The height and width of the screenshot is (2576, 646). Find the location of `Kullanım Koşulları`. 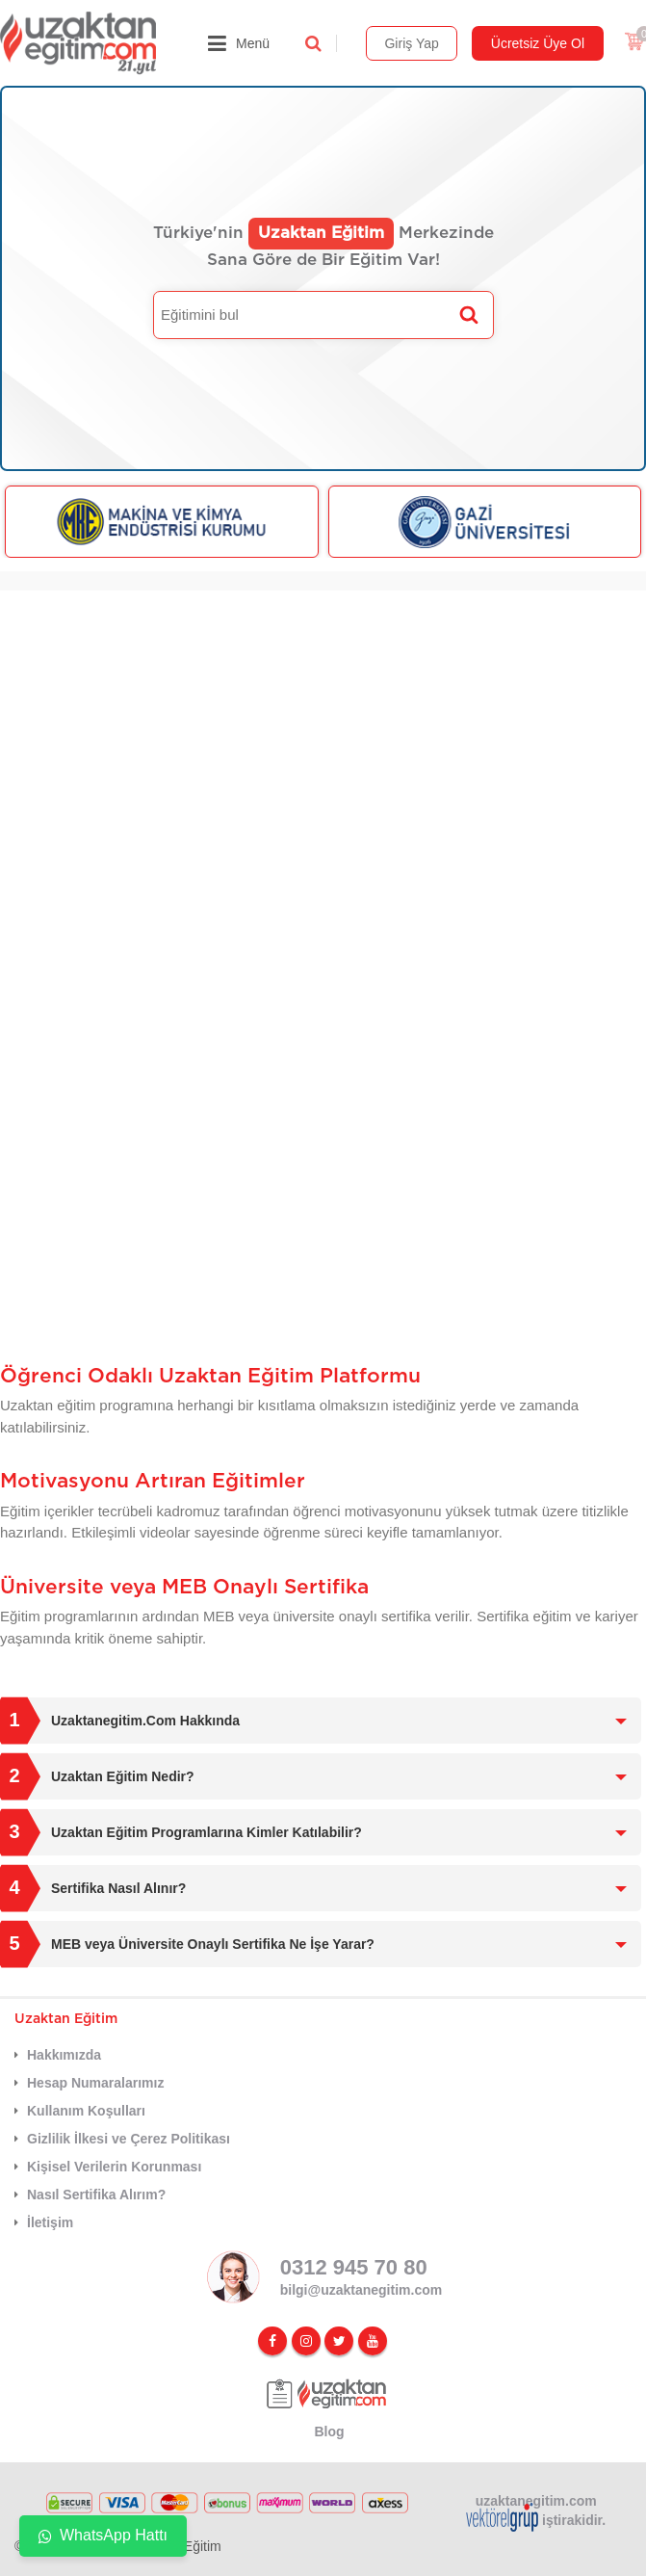

Kullanım Koşulları is located at coordinates (86, 2110).